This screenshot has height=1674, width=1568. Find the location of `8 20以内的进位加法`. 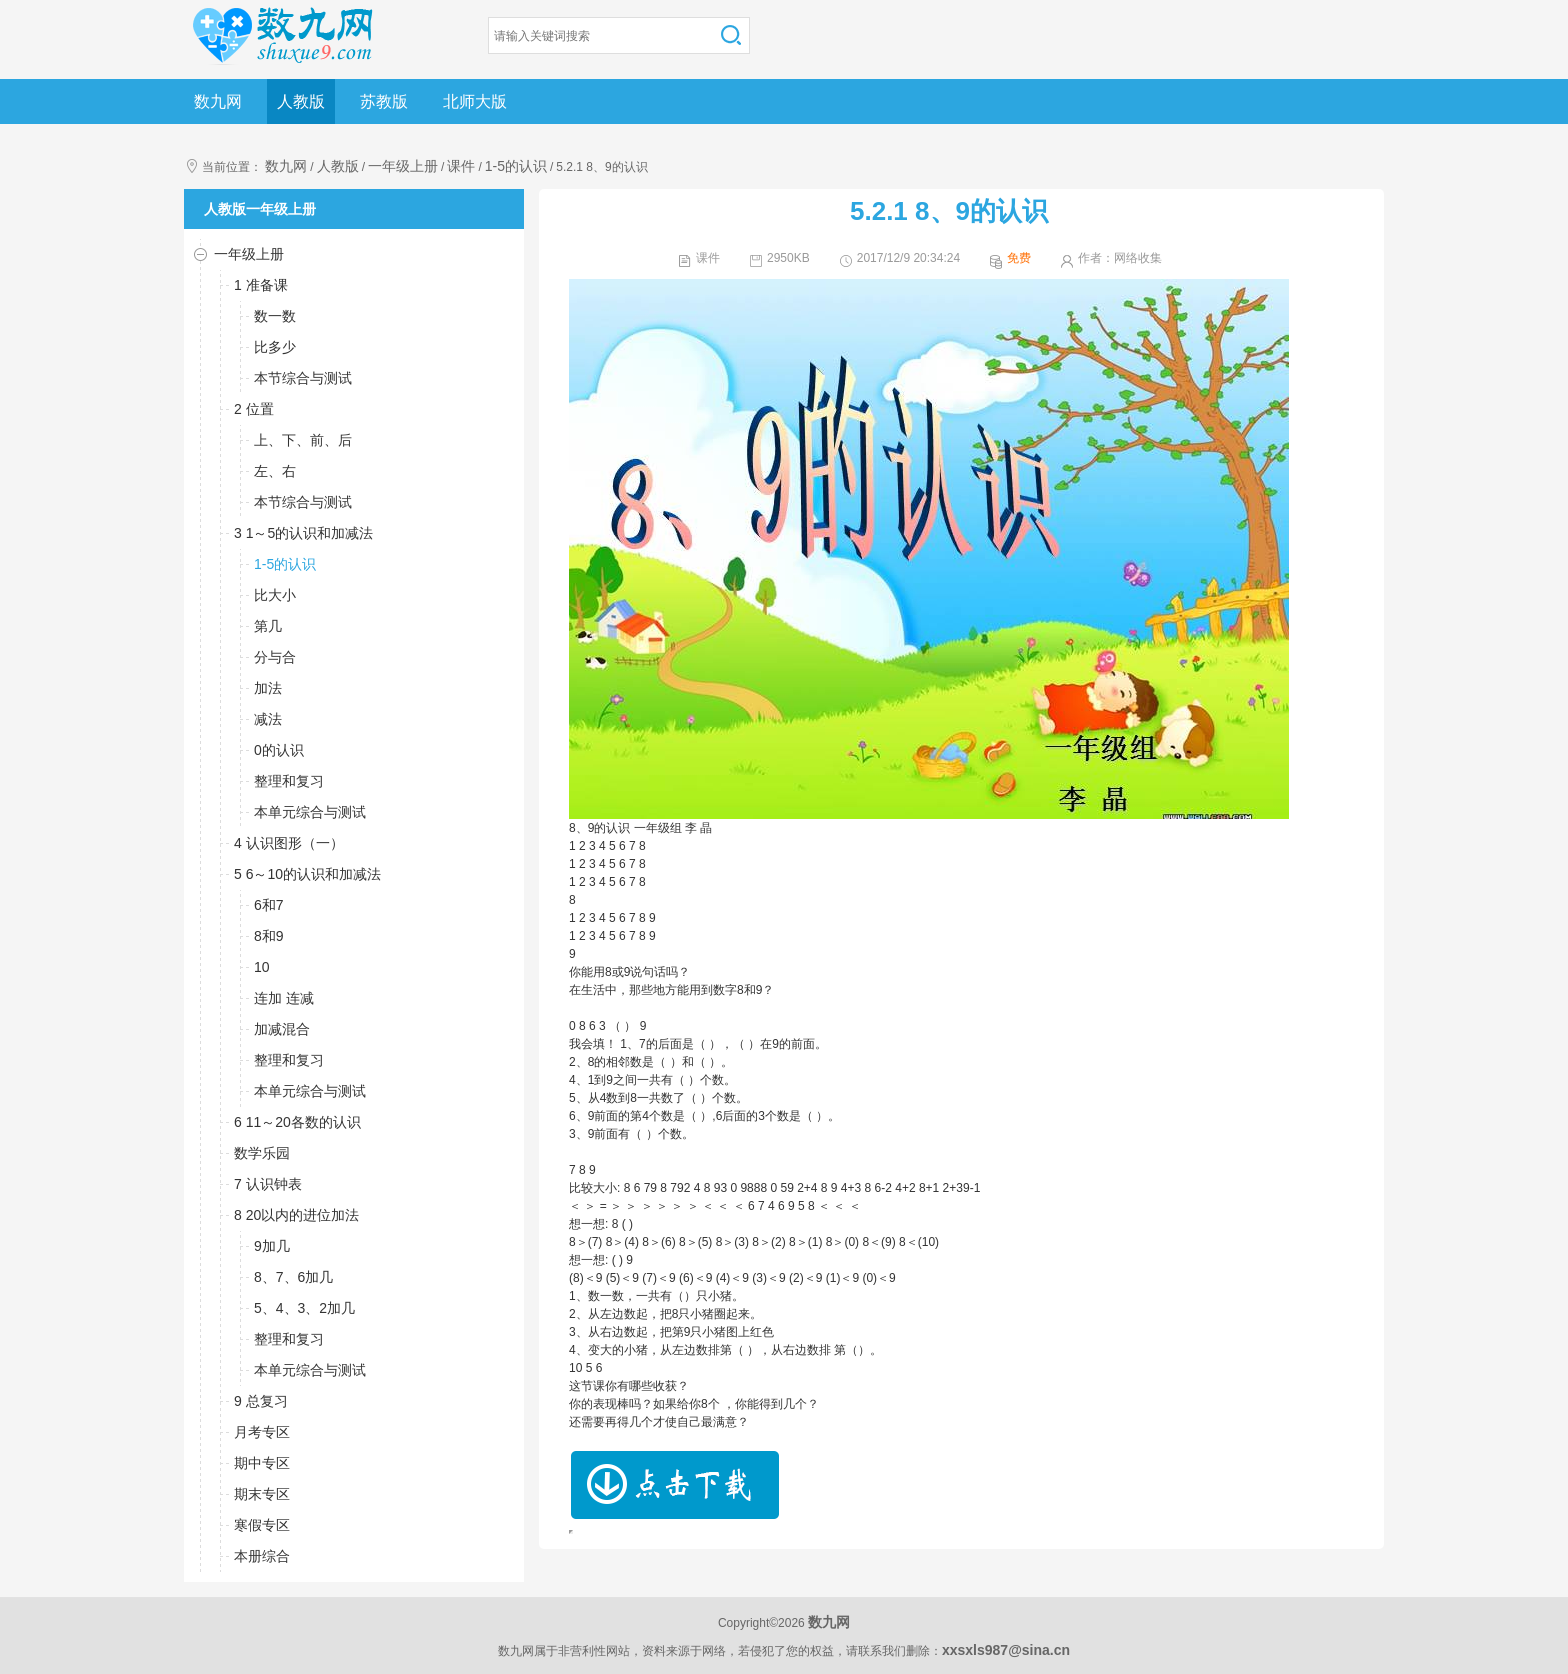

8 20以内的进位加法 is located at coordinates (296, 1215).